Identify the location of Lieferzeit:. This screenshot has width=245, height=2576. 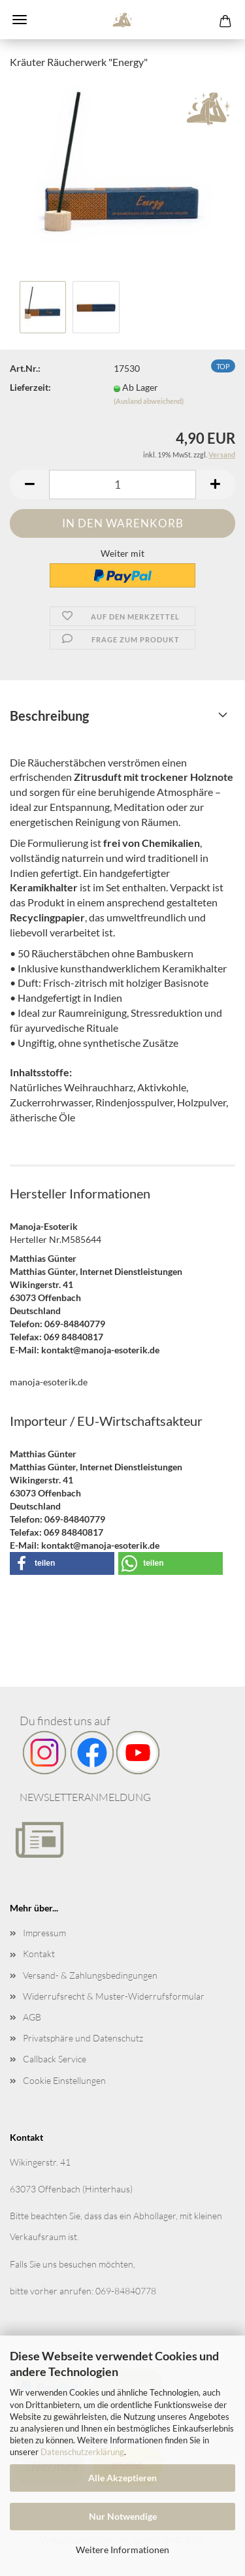
(30, 387).